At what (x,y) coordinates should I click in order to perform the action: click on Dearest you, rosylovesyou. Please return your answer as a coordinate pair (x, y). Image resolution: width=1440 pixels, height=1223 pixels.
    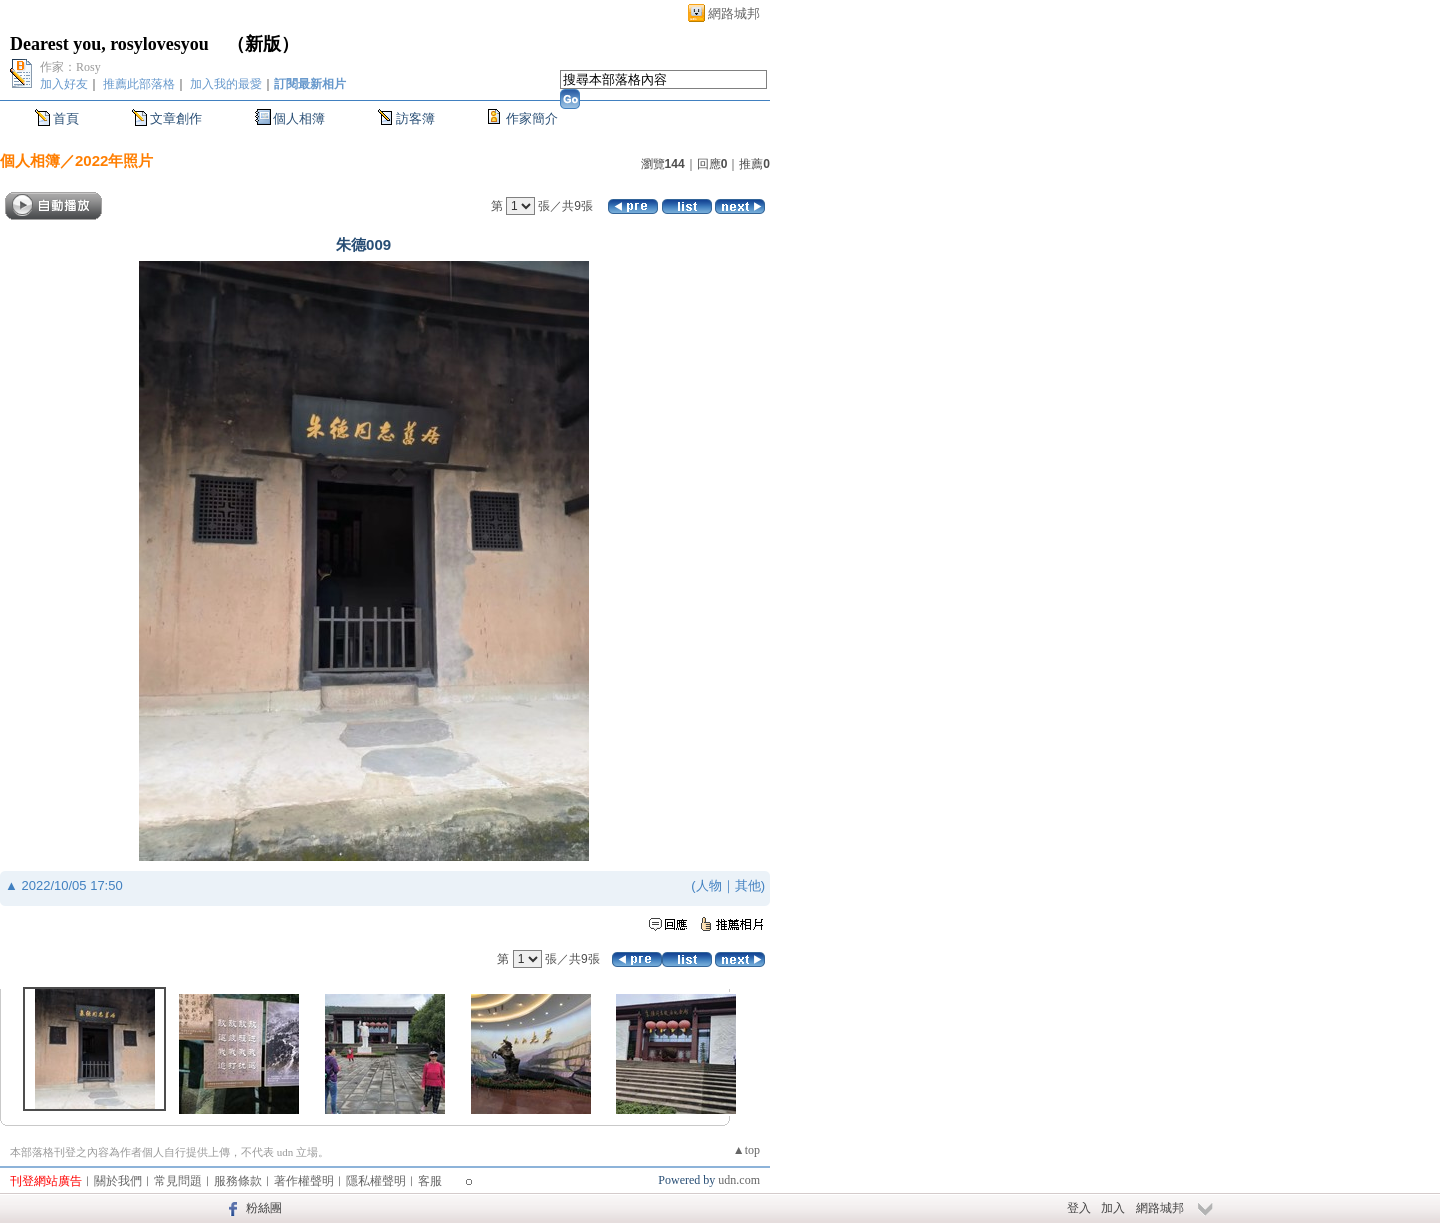
    Looking at the image, I should click on (109, 44).